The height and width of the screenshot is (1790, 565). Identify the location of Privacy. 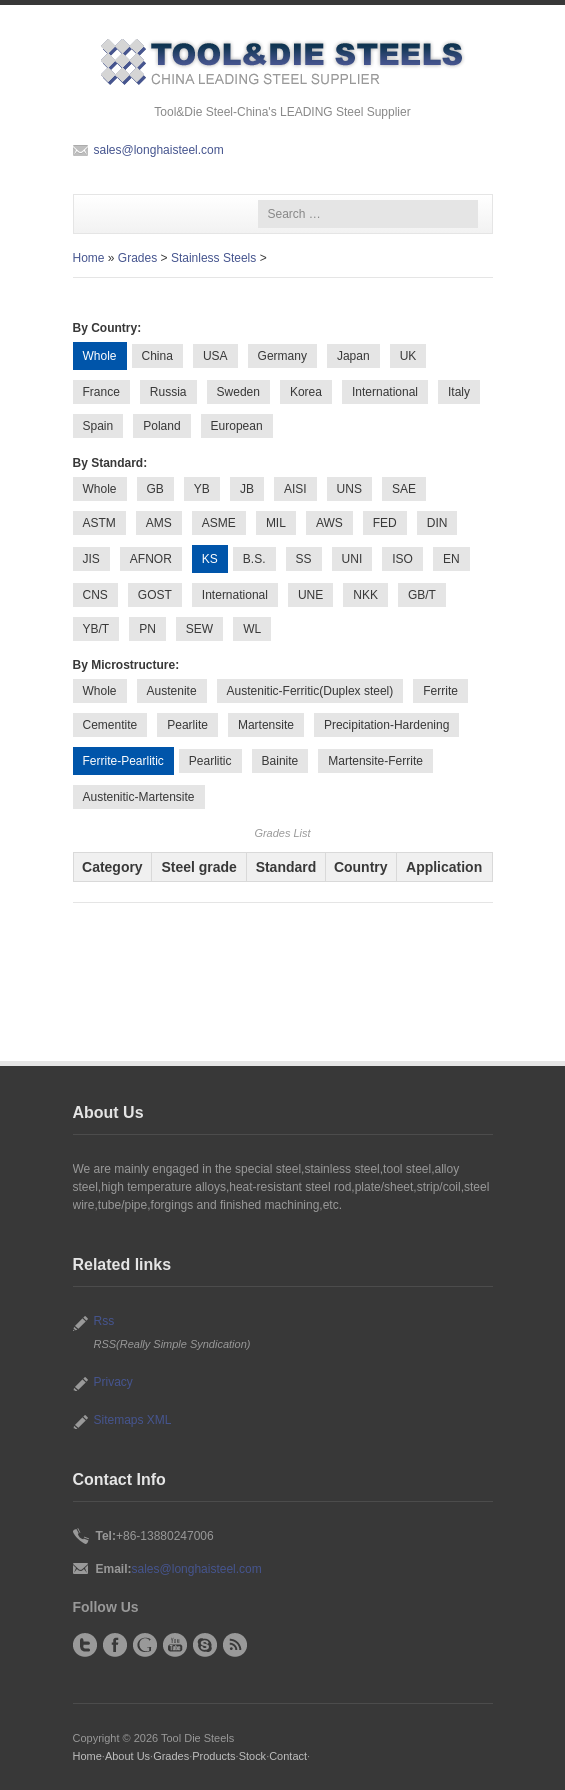
(113, 1382).